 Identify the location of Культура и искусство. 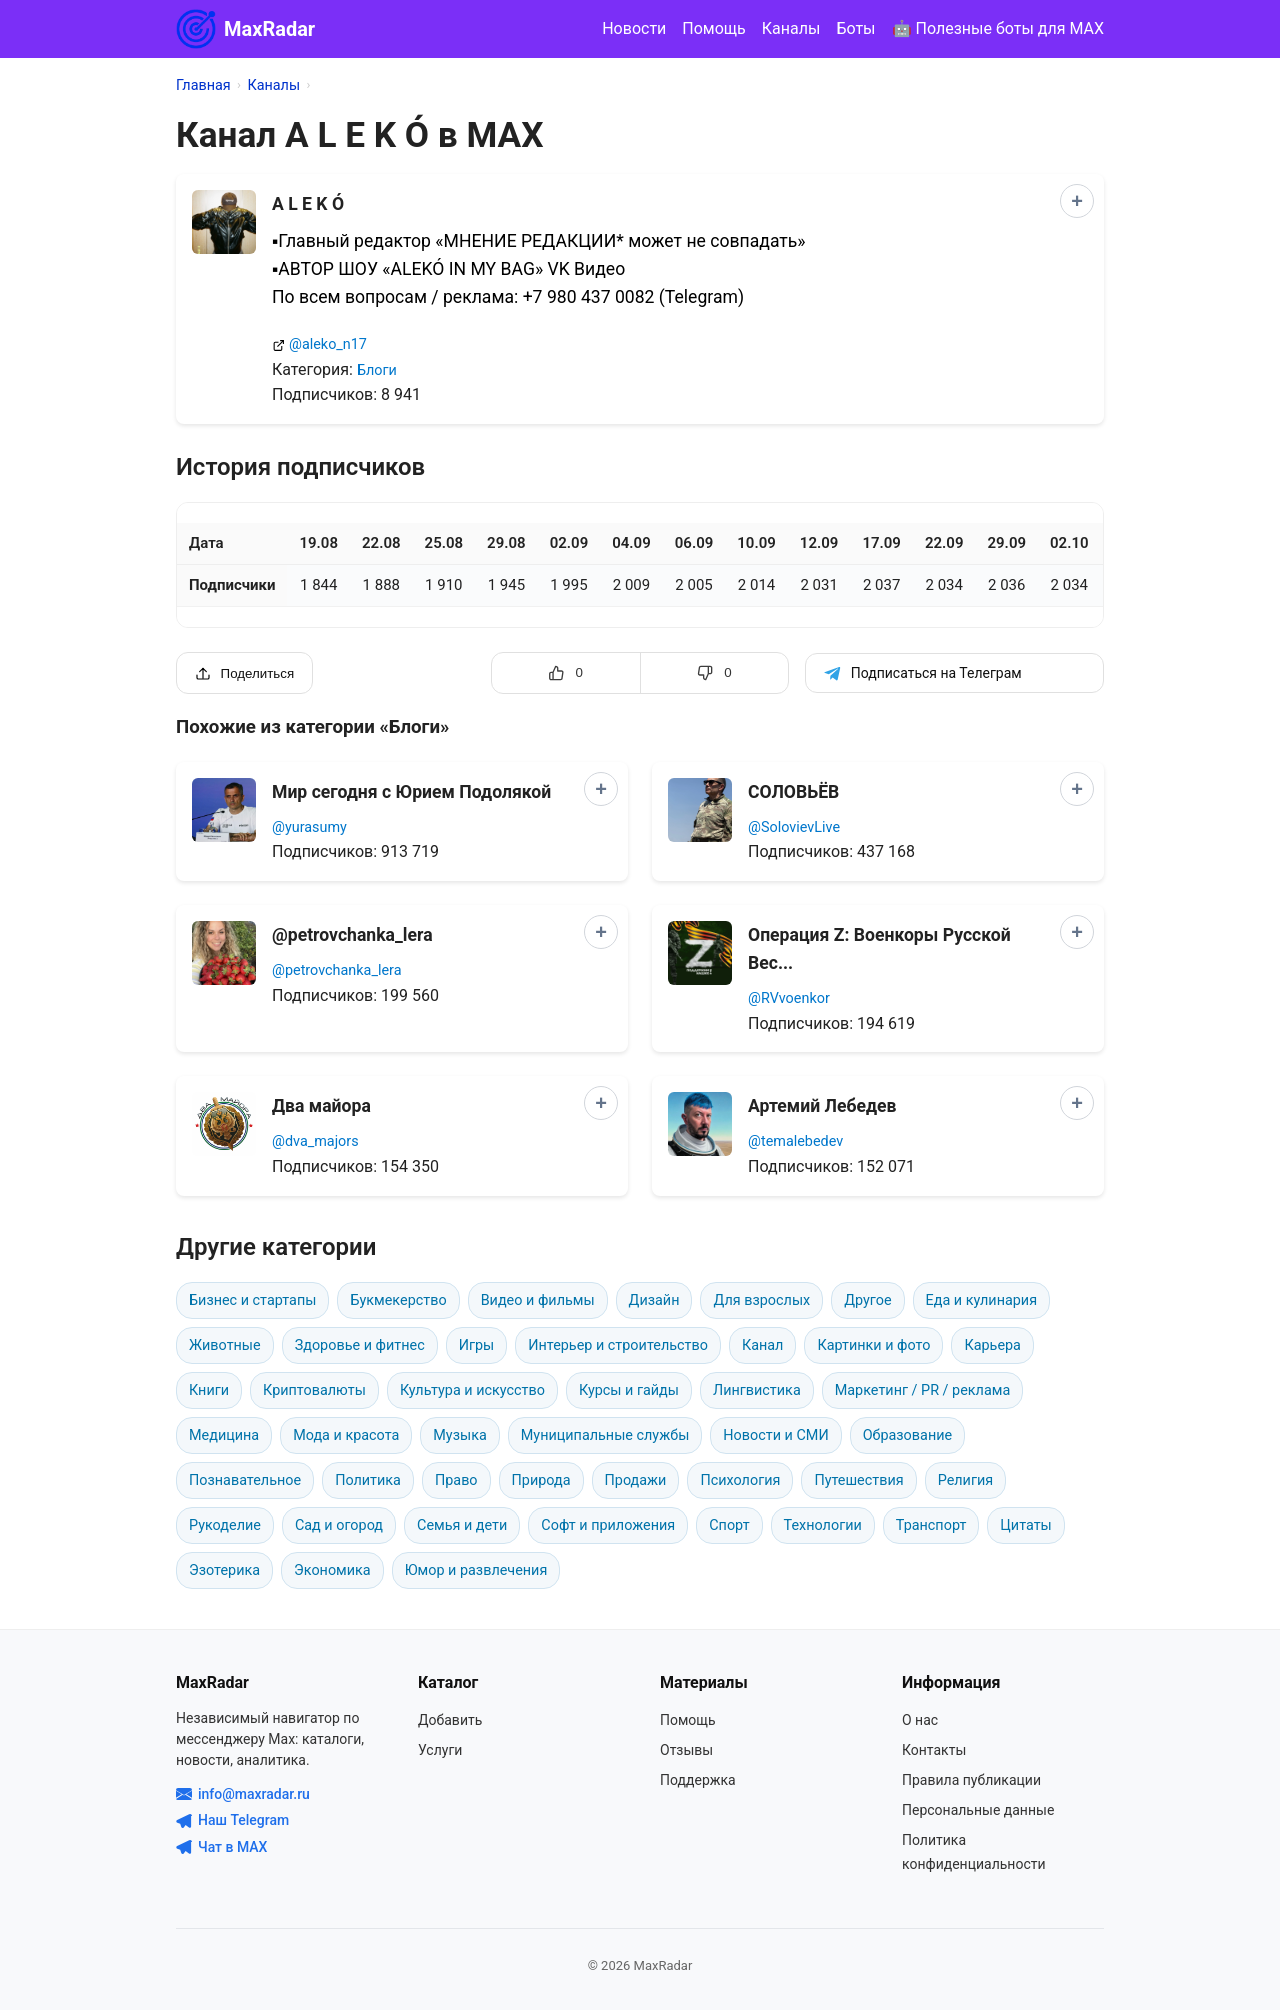
(472, 1390).